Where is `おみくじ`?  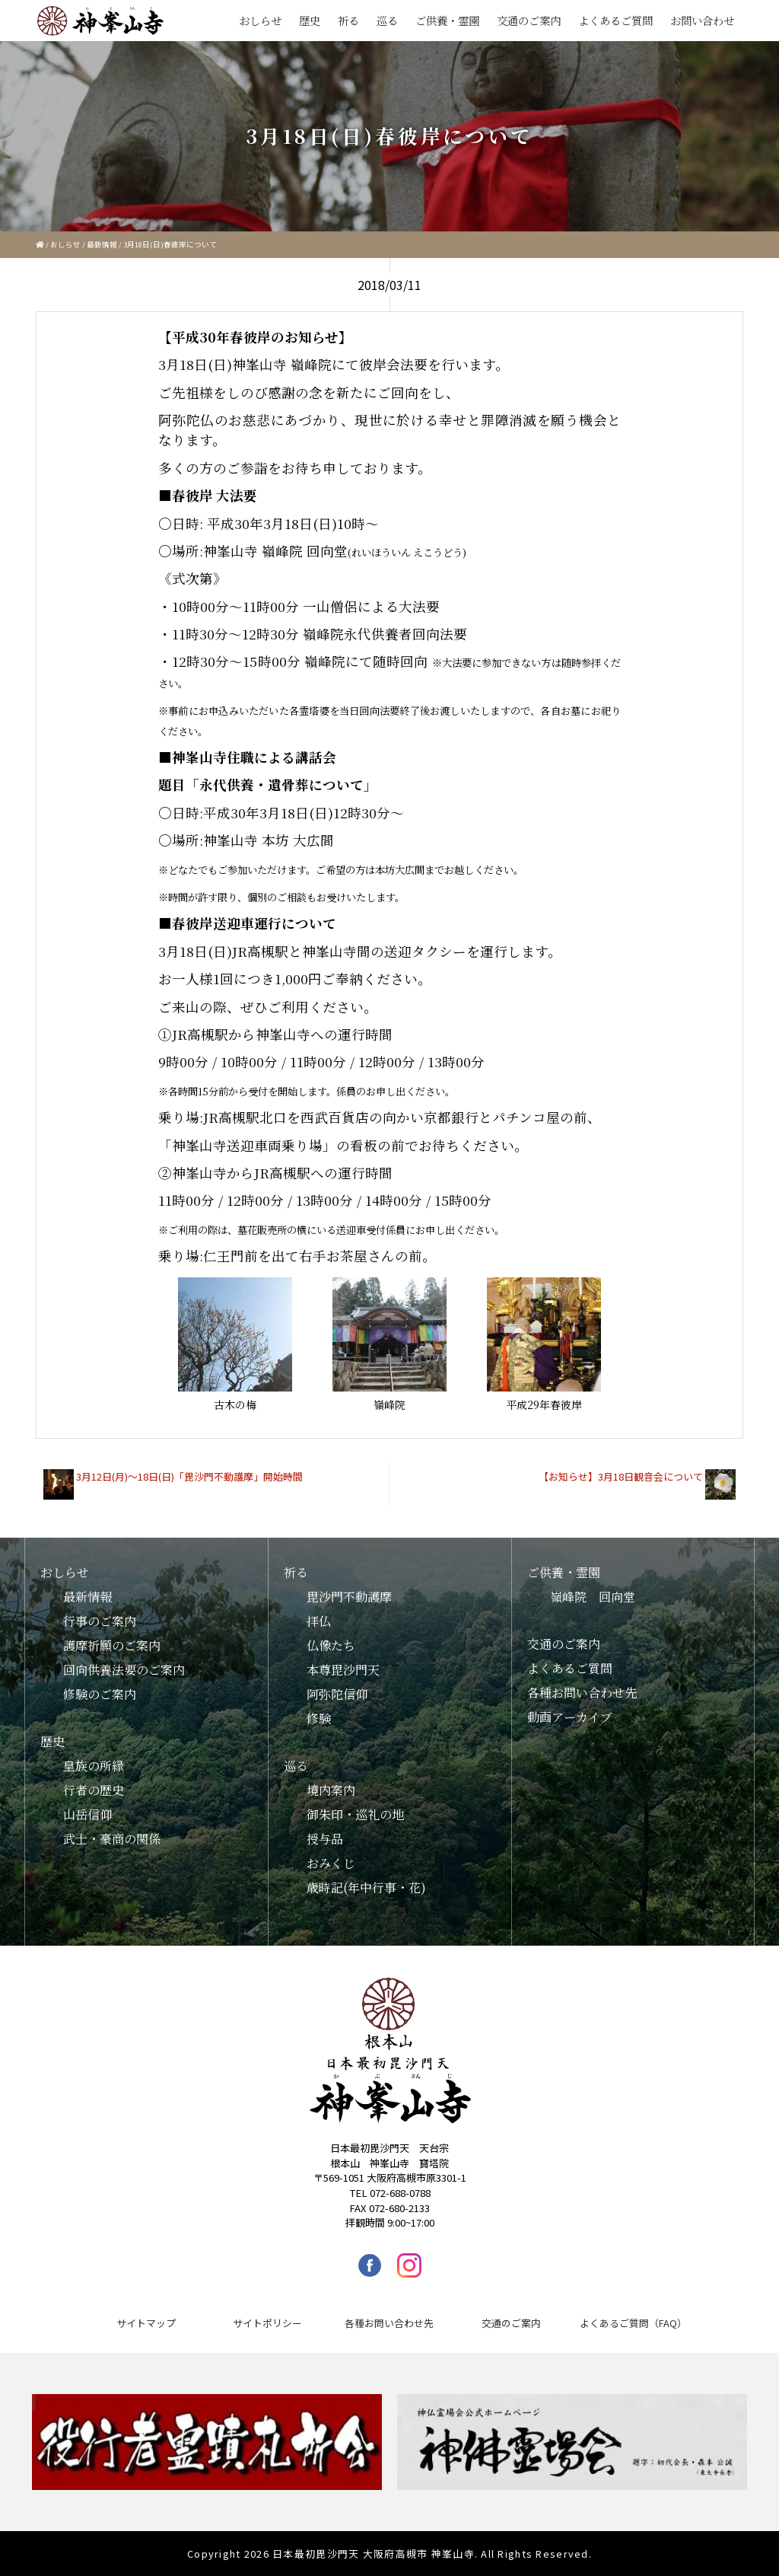 おみくじ is located at coordinates (331, 1863).